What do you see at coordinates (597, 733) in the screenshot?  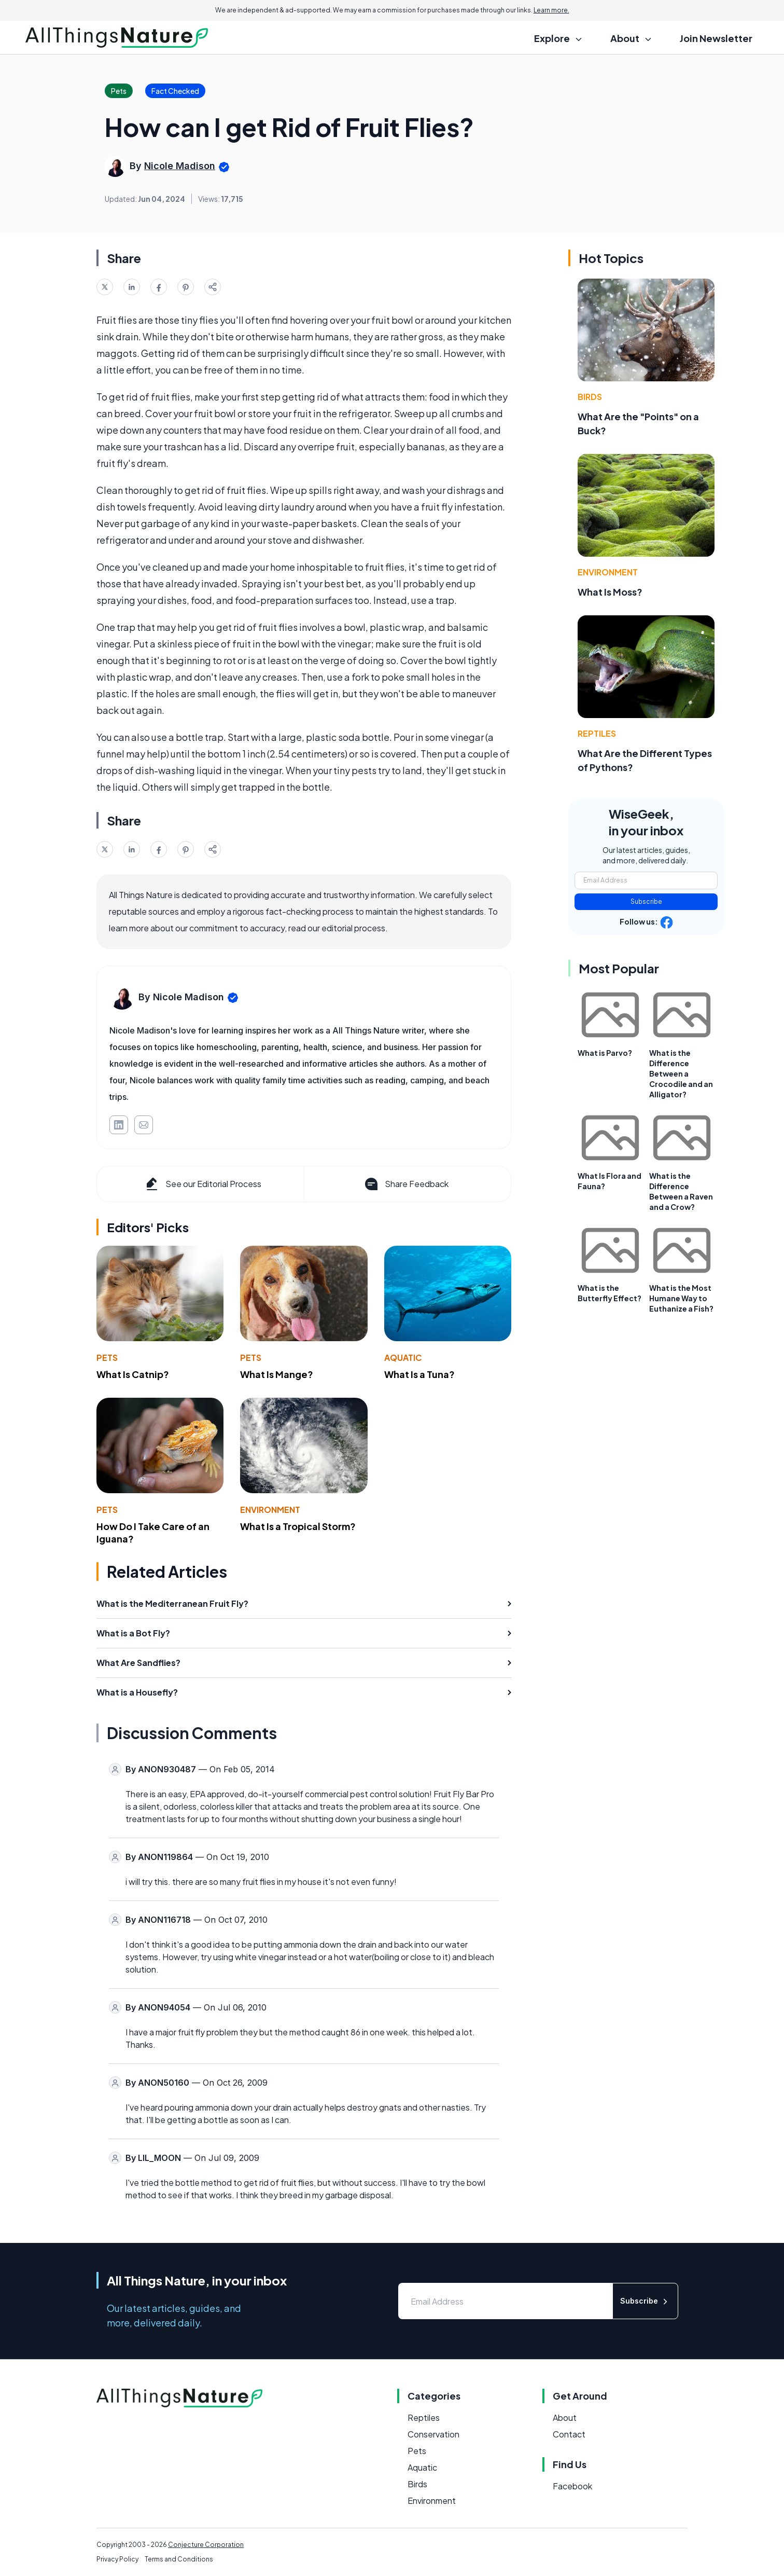 I see `Reptiles` at bounding box center [597, 733].